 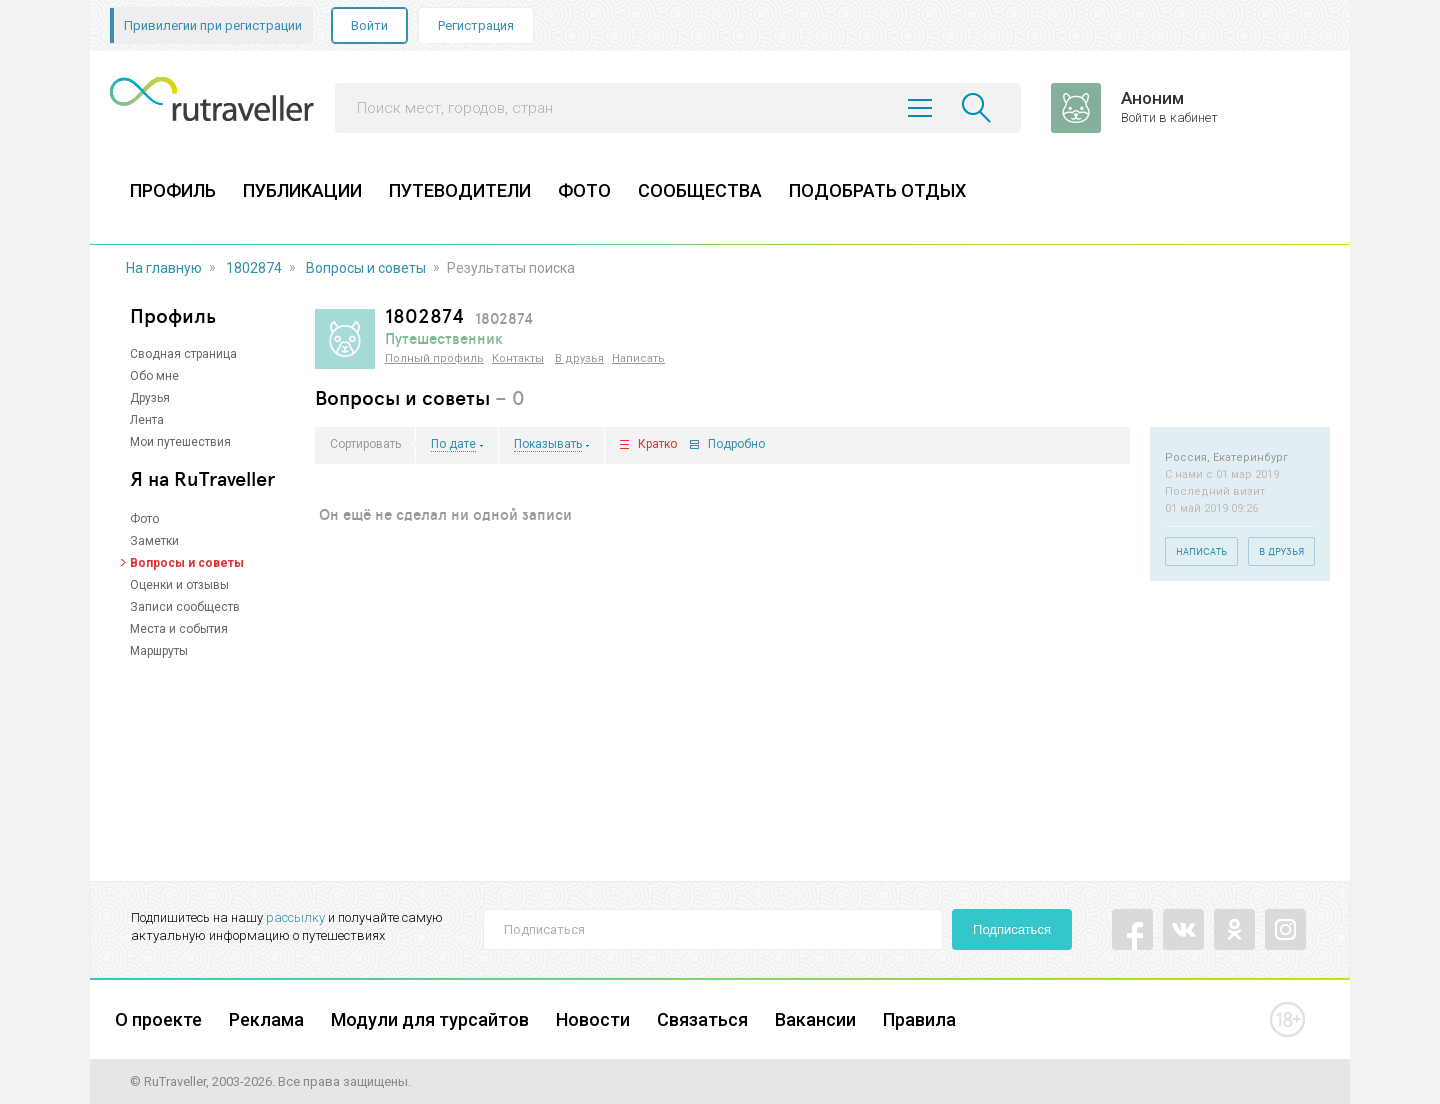 I want to click on Фото, so click(x=144, y=519).